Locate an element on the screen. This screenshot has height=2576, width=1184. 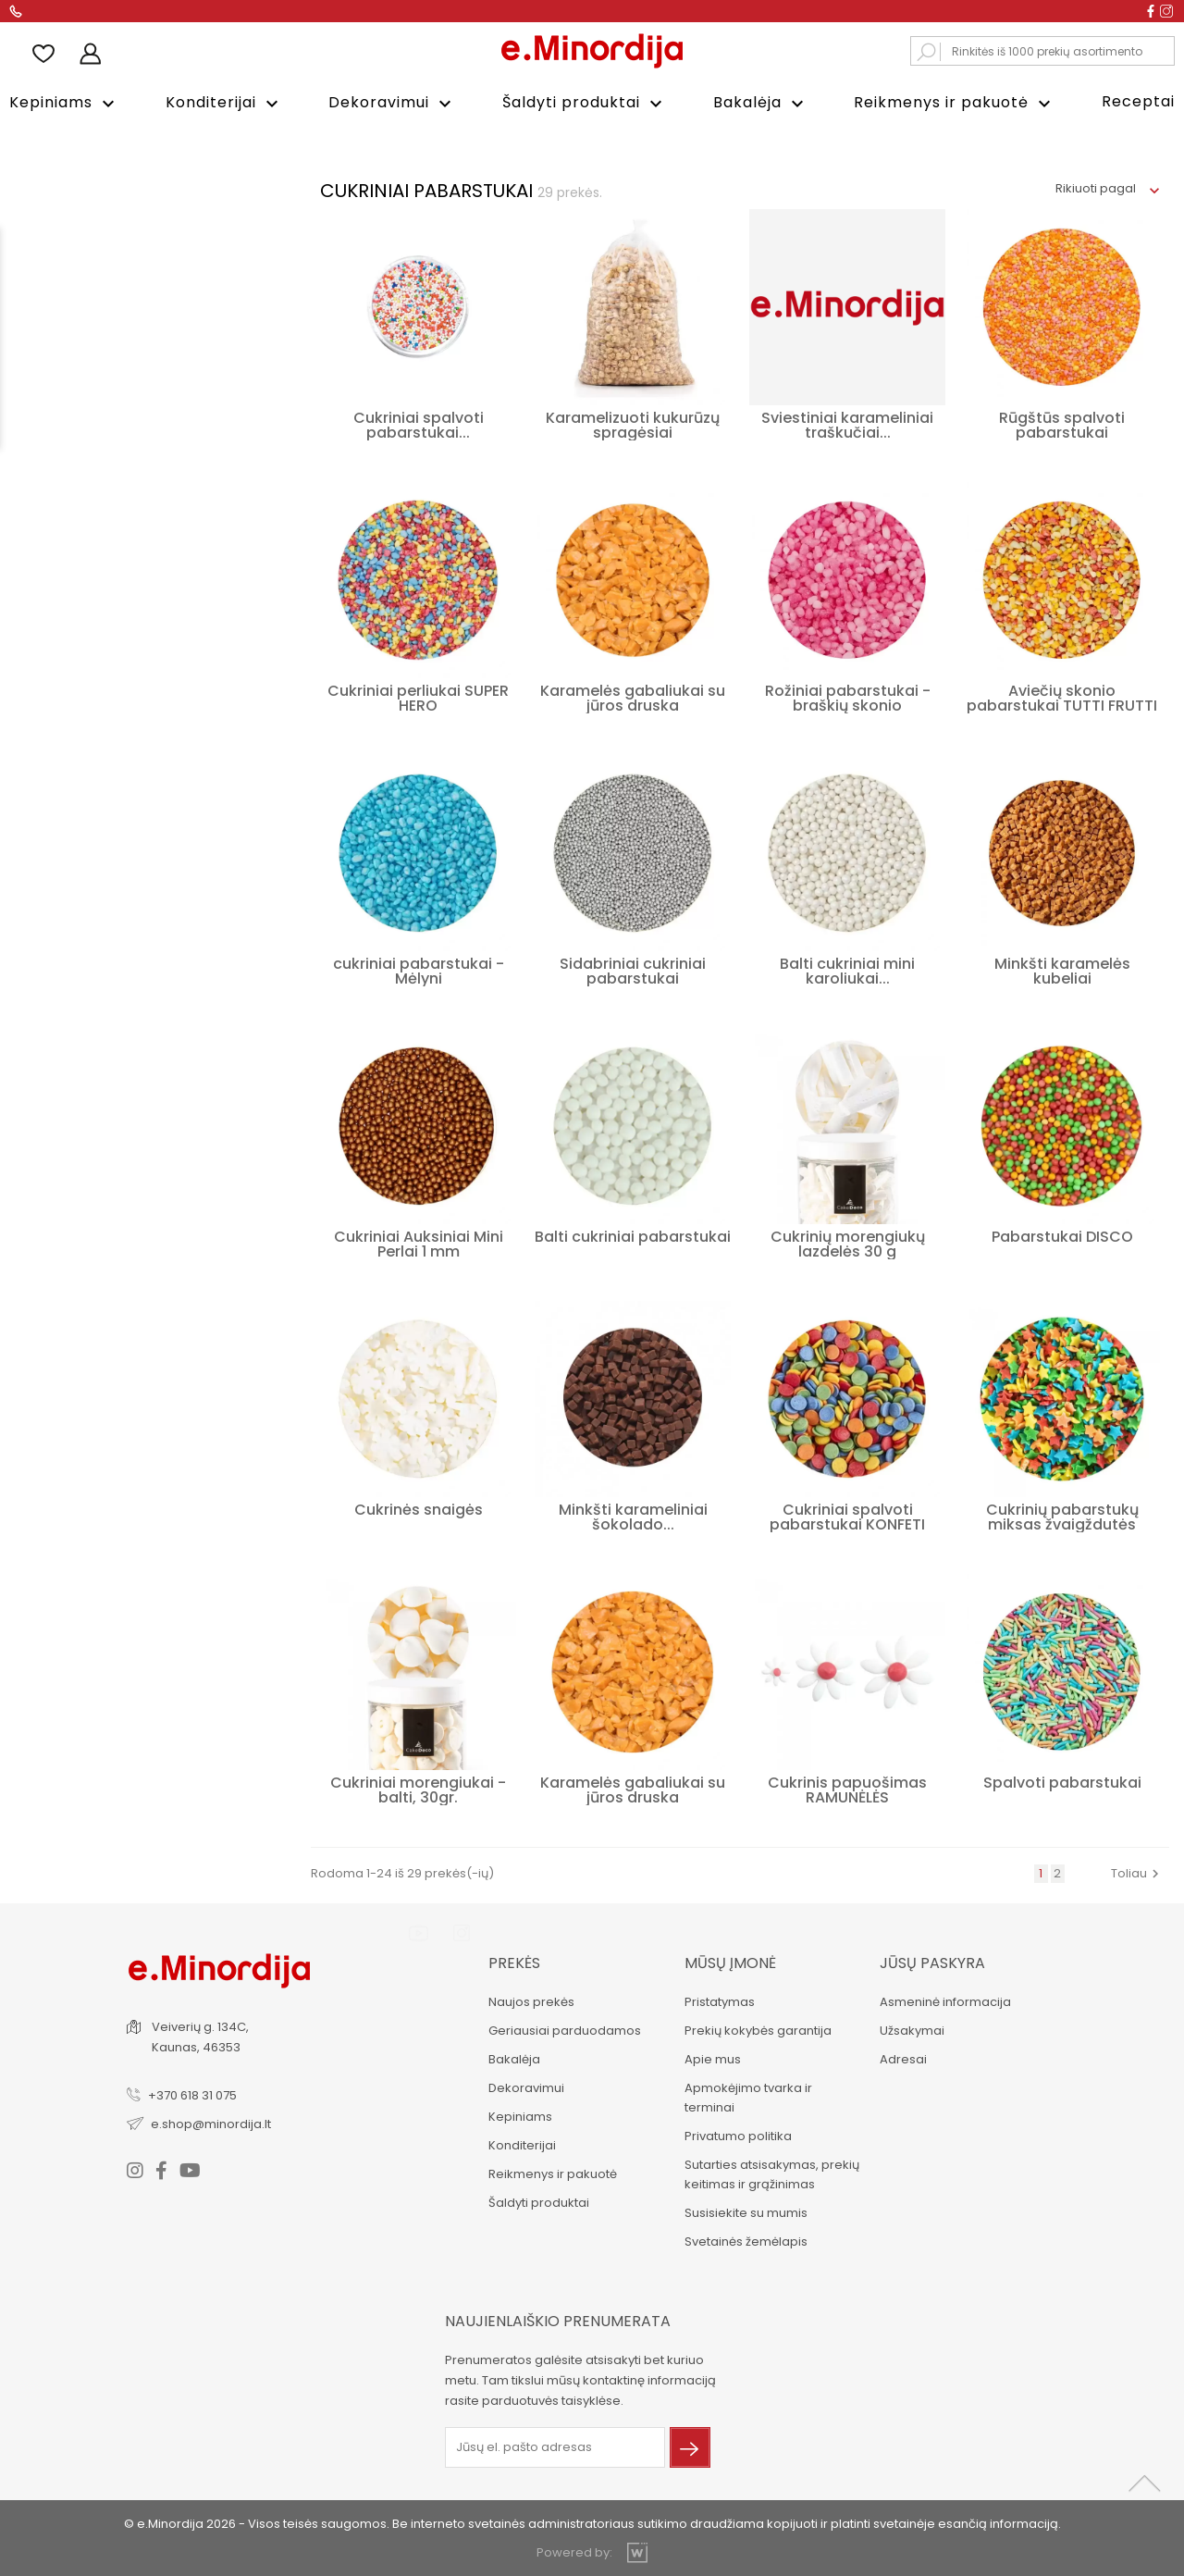
Adresai is located at coordinates (902, 2057).